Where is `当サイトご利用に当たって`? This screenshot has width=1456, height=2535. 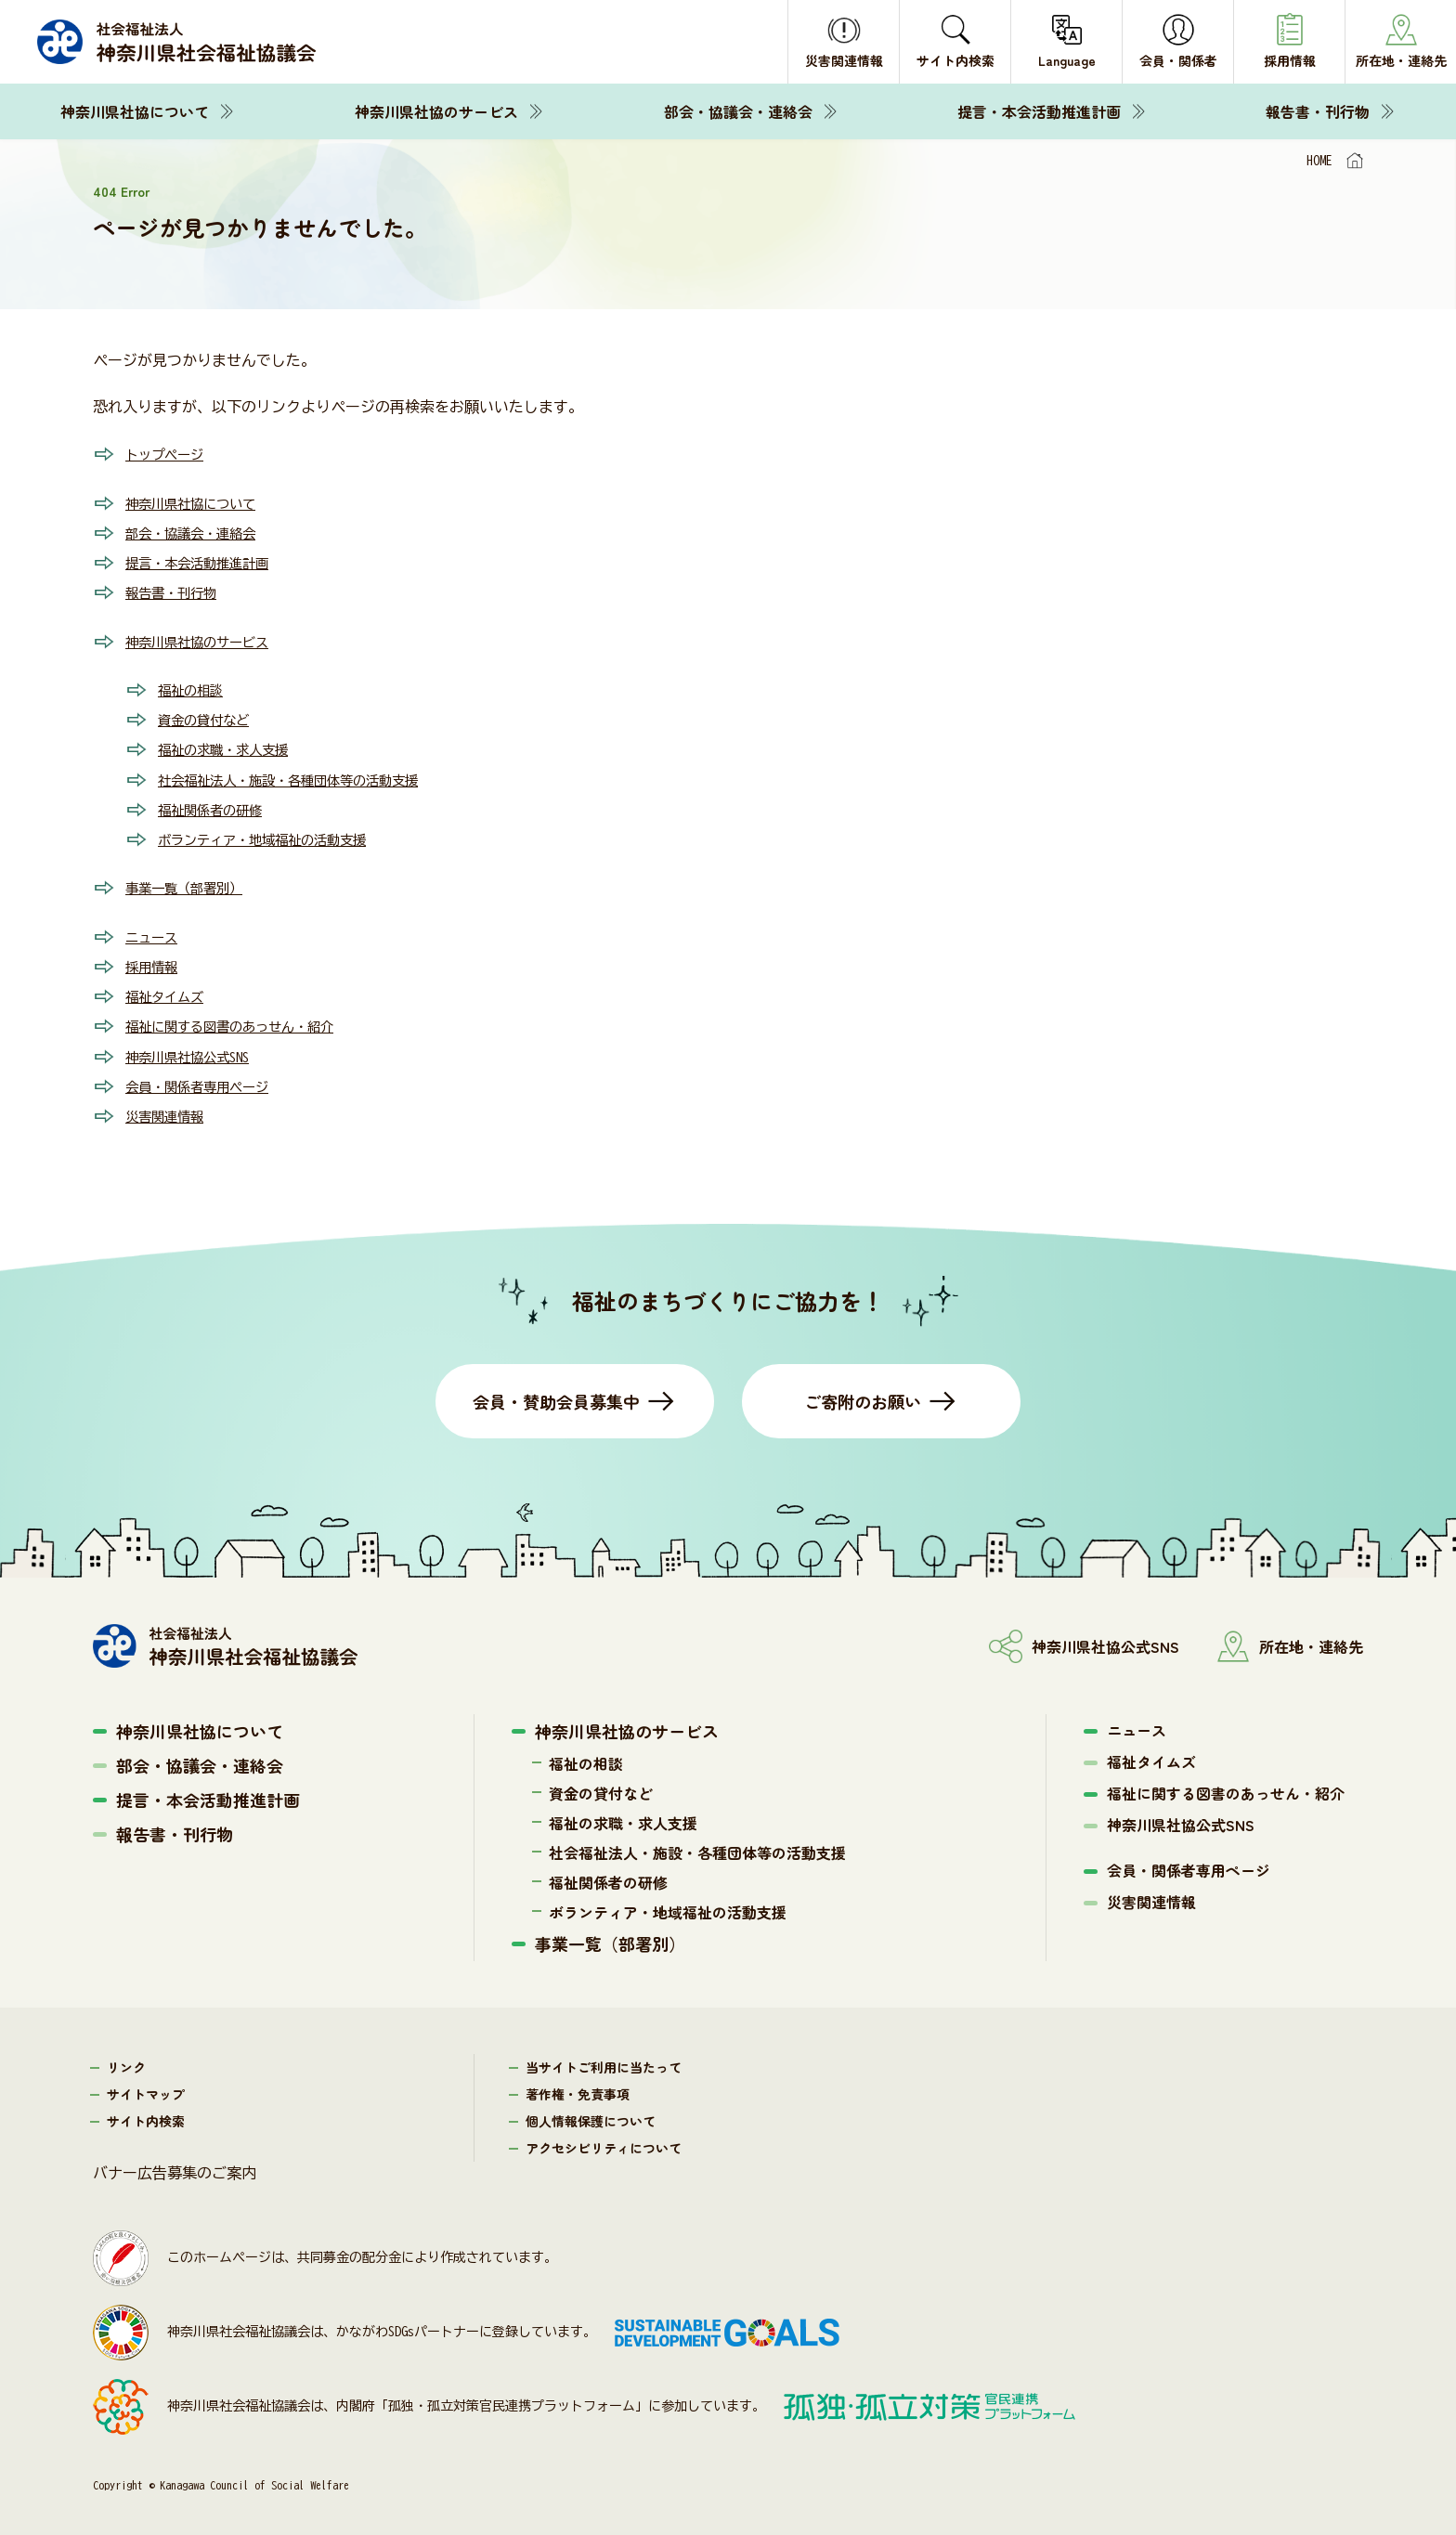
当サイトご利用に当たって is located at coordinates (604, 2062).